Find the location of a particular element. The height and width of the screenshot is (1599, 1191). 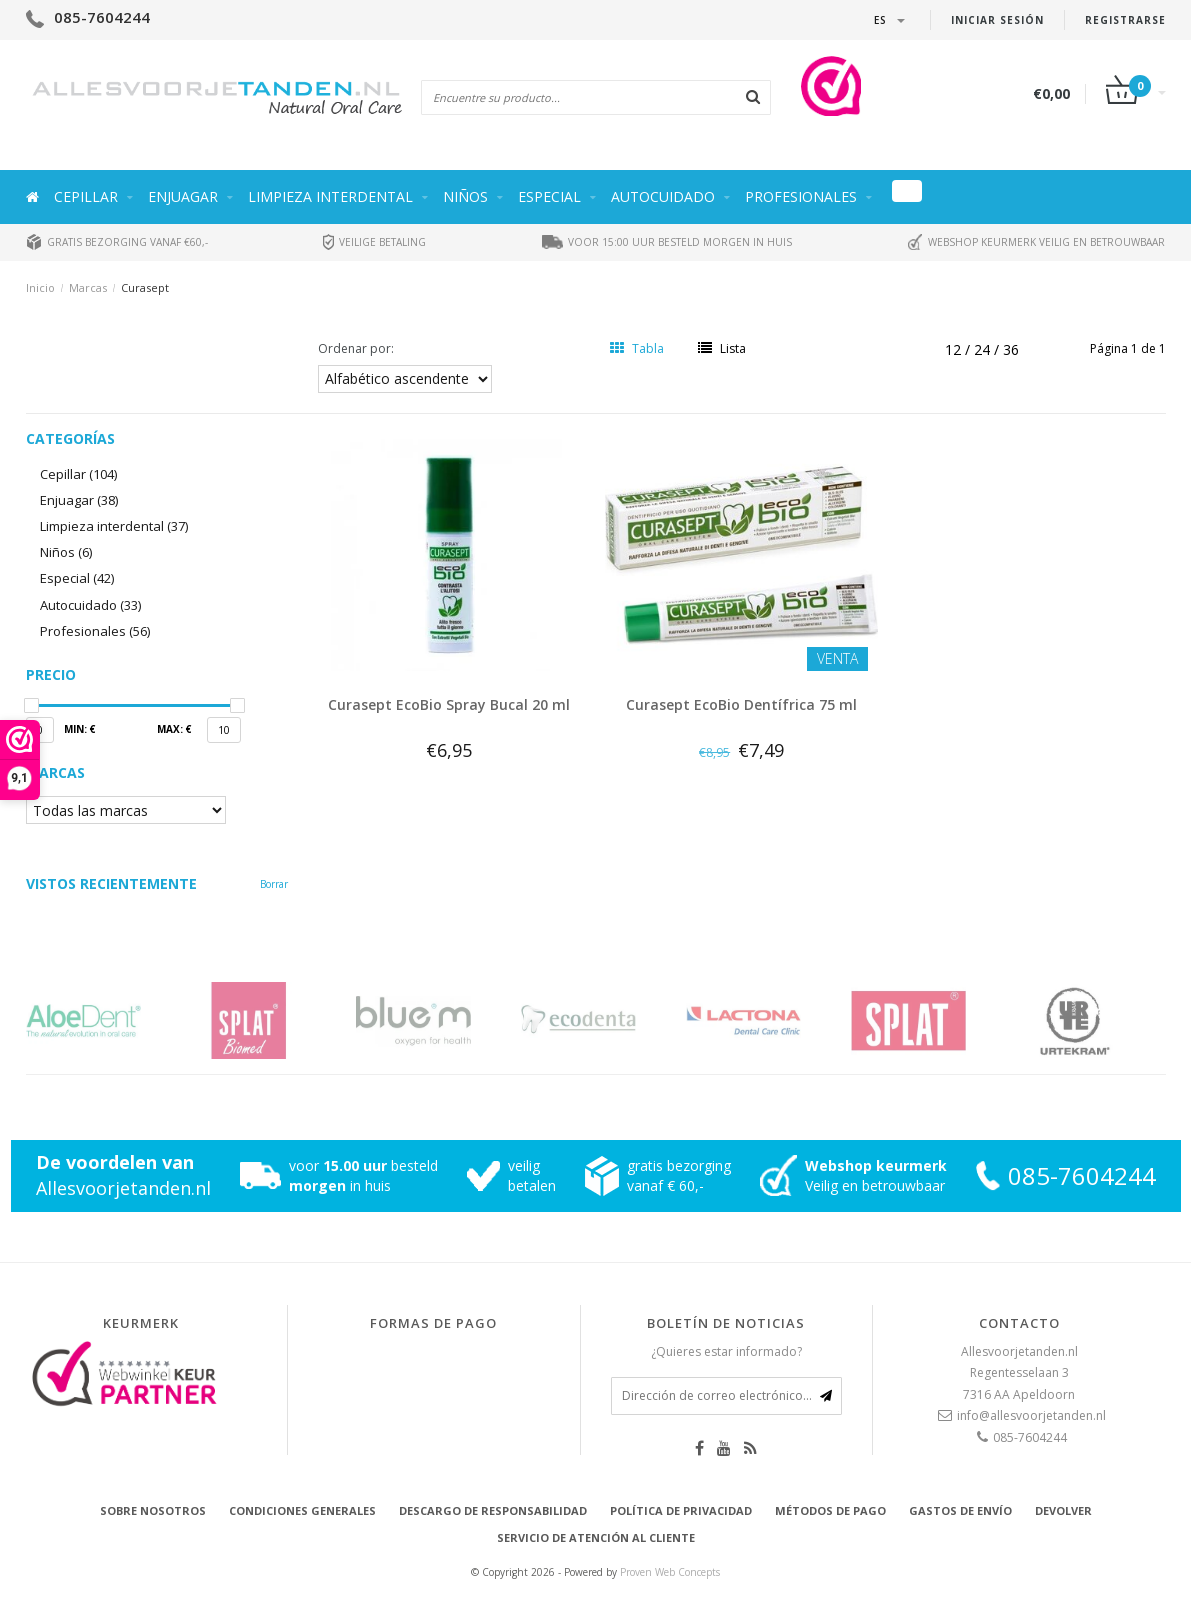

Proven Web Concepts is located at coordinates (670, 1572).